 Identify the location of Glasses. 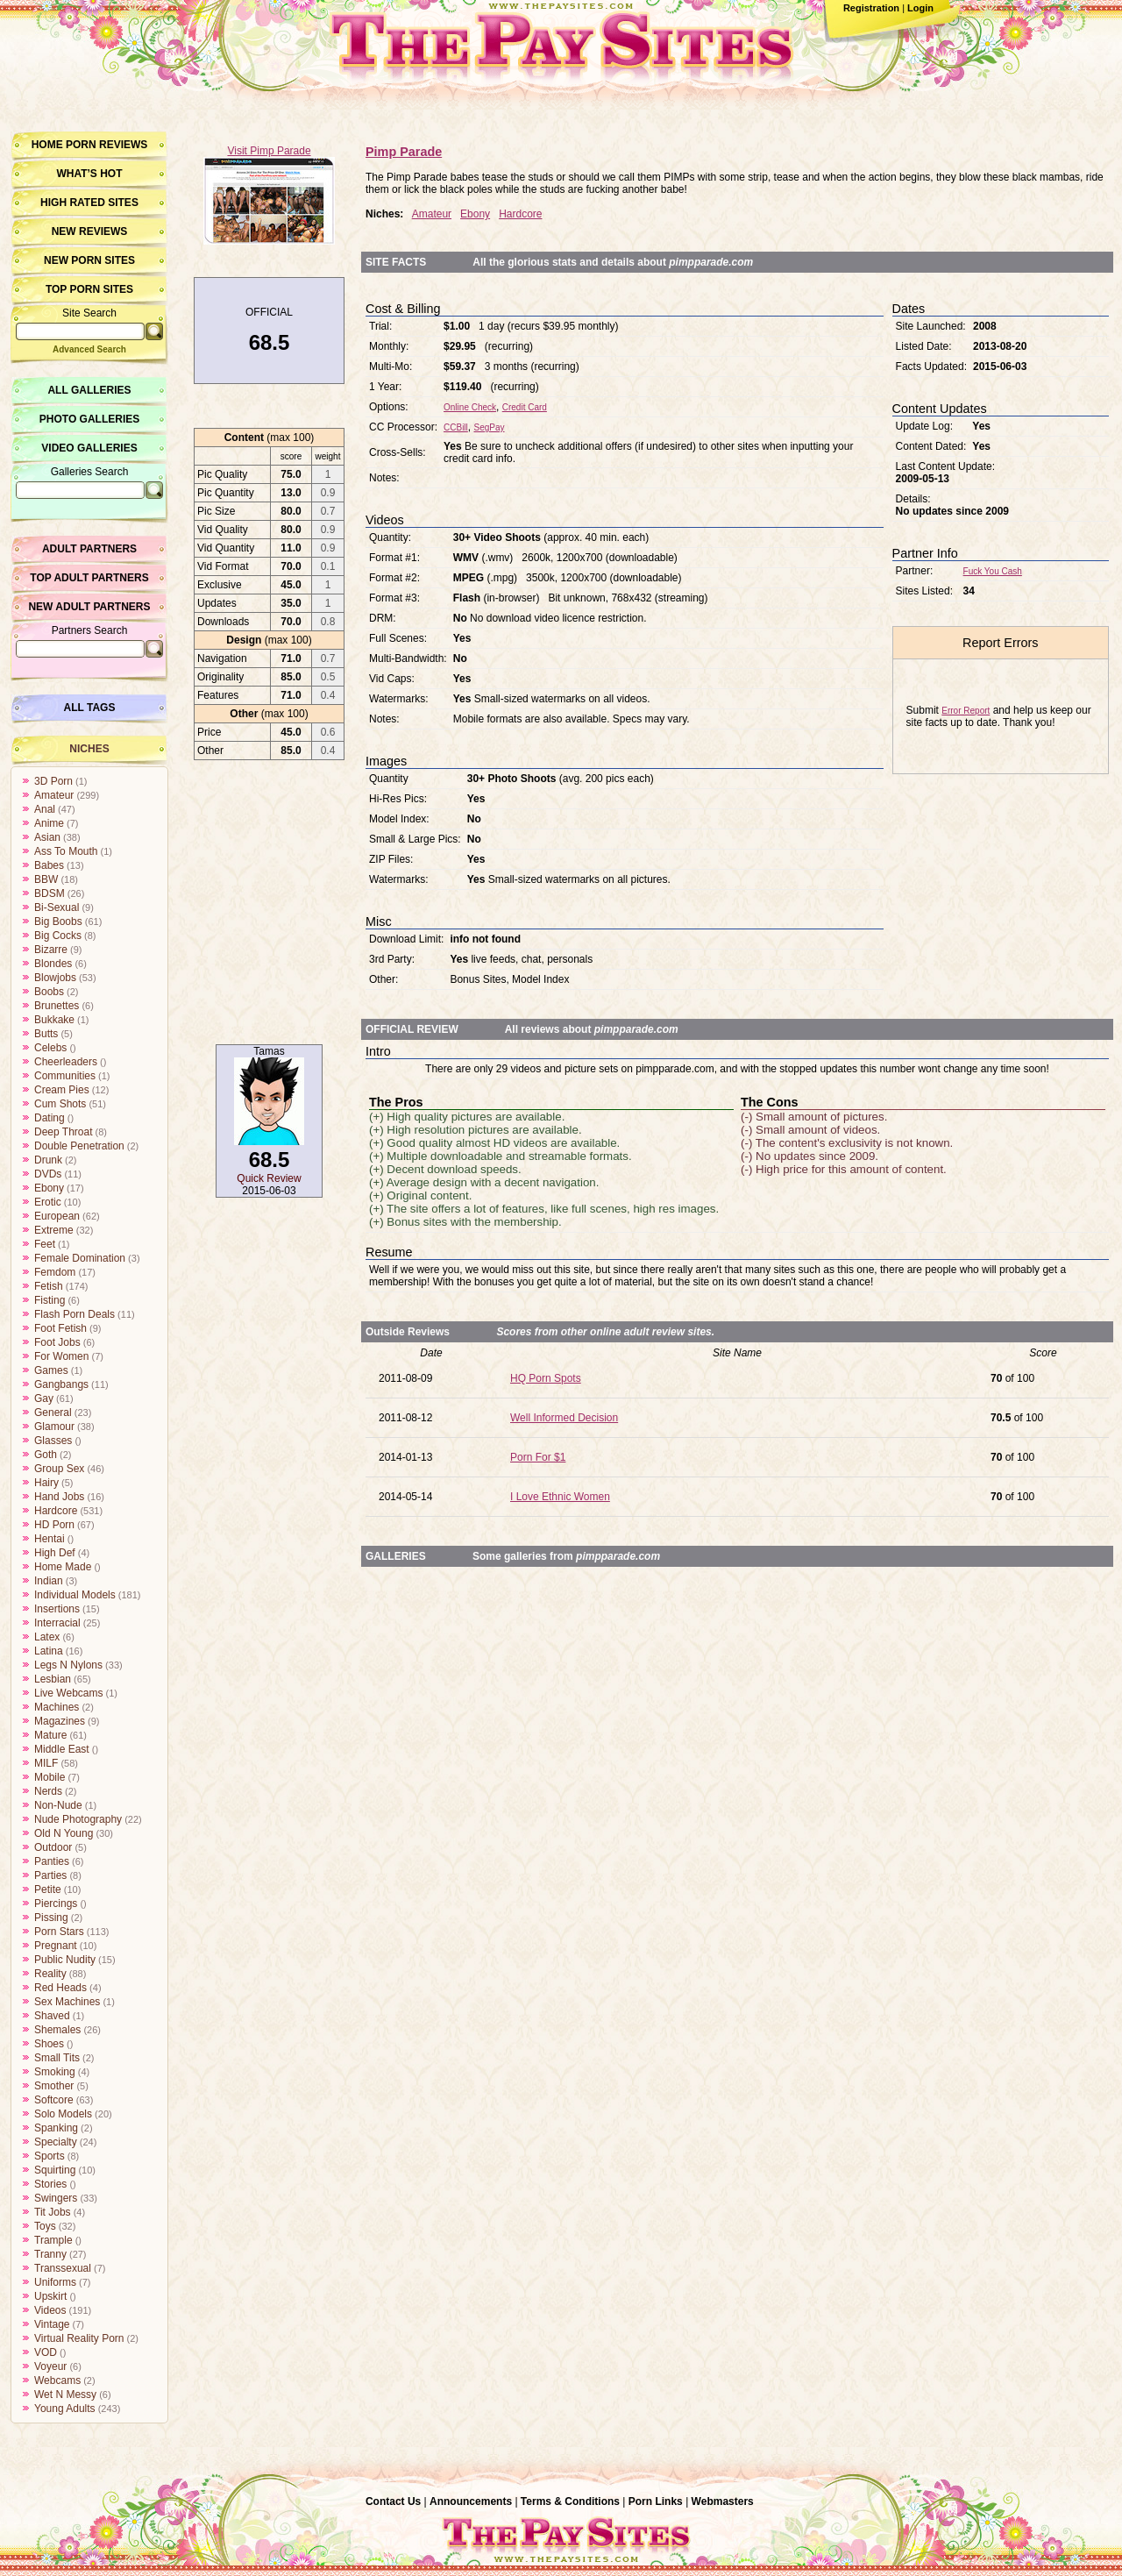
(53, 1440).